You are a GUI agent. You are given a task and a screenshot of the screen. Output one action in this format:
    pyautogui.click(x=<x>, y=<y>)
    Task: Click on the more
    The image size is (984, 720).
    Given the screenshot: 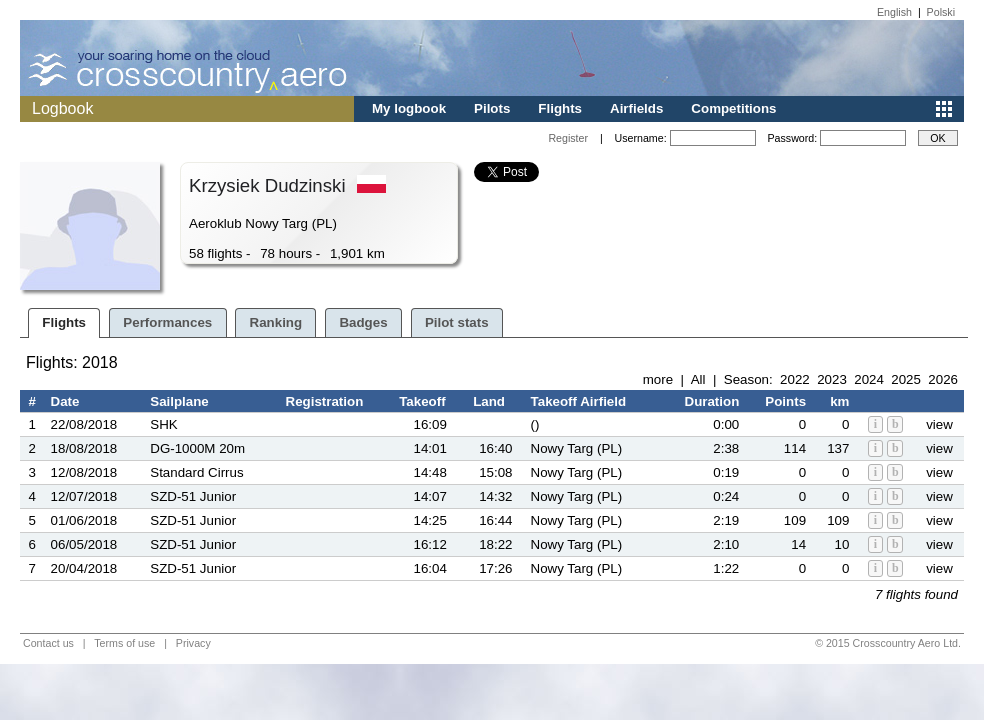 What is the action you would take?
    pyautogui.click(x=658, y=379)
    